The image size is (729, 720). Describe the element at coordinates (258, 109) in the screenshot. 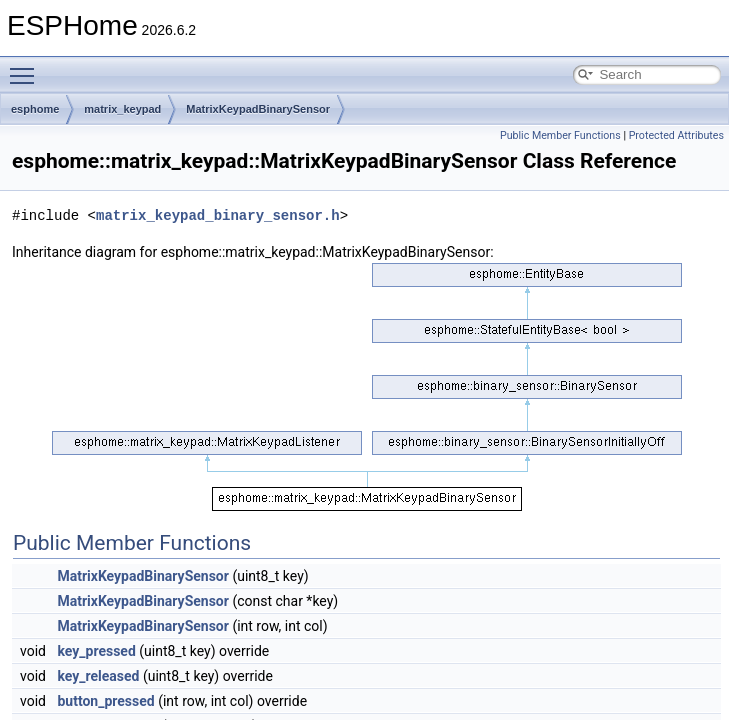

I see `MatrixKeypadBinarySensor` at that location.